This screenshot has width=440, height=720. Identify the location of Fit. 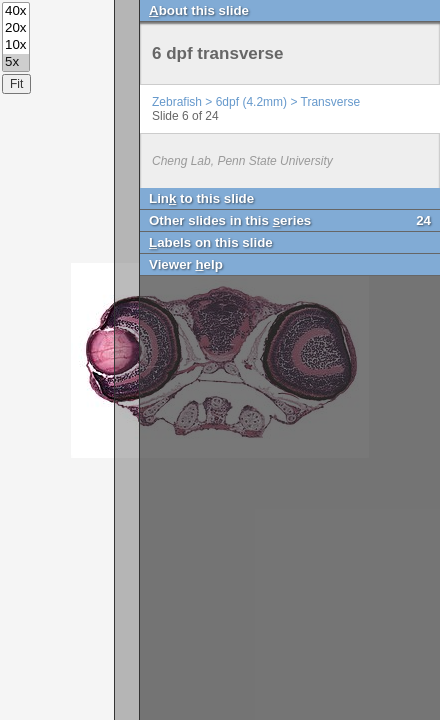
(16, 84).